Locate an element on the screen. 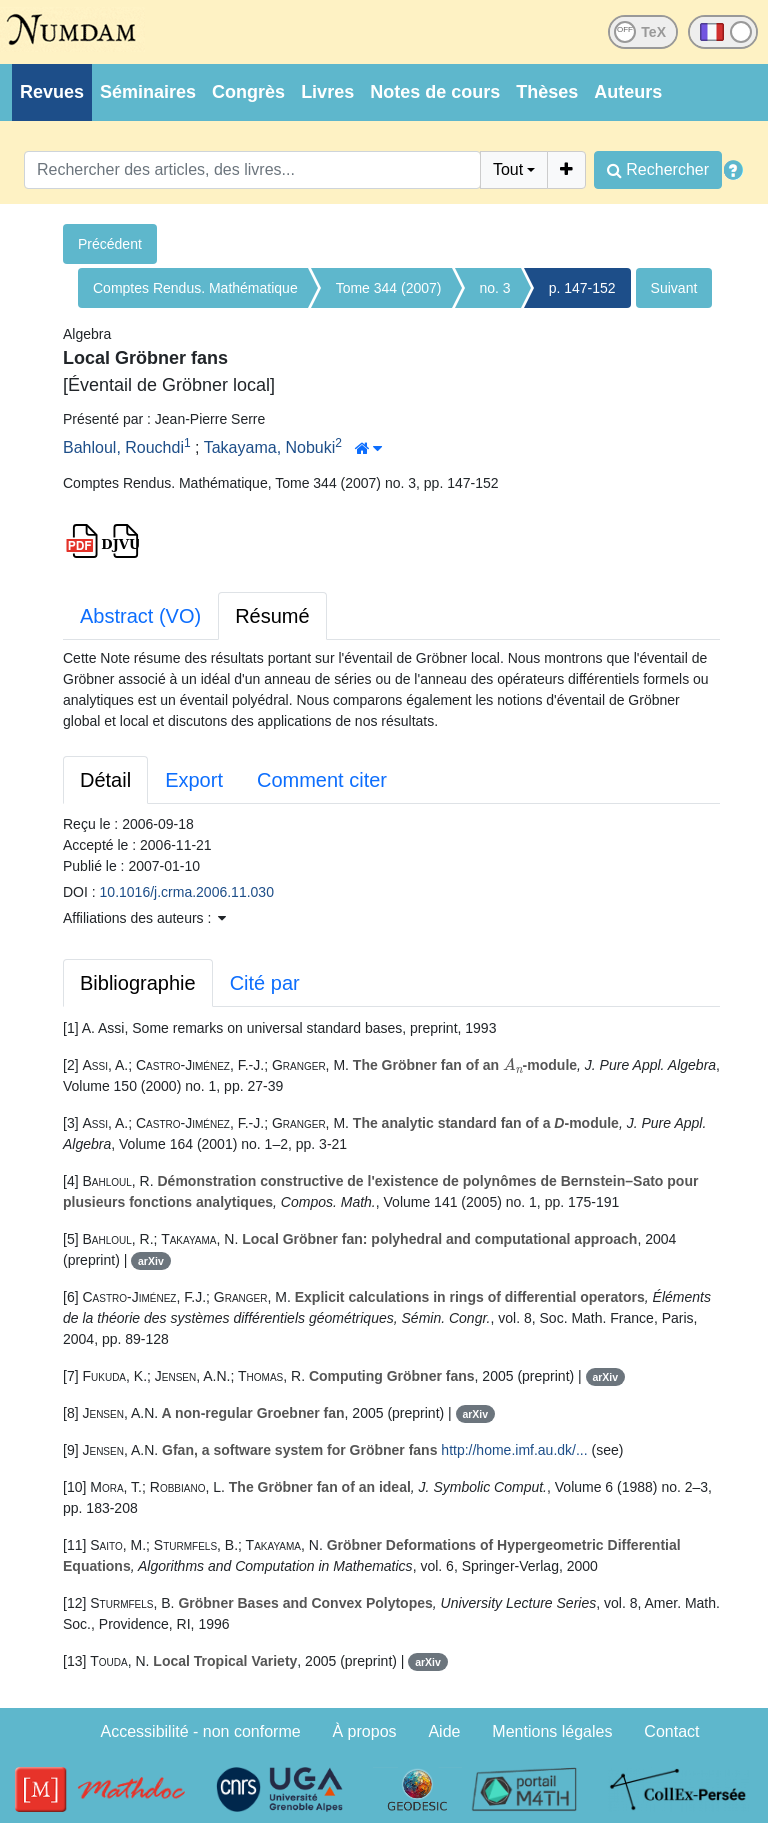 The height and width of the screenshot is (1823, 768). Aide is located at coordinates (444, 1731).